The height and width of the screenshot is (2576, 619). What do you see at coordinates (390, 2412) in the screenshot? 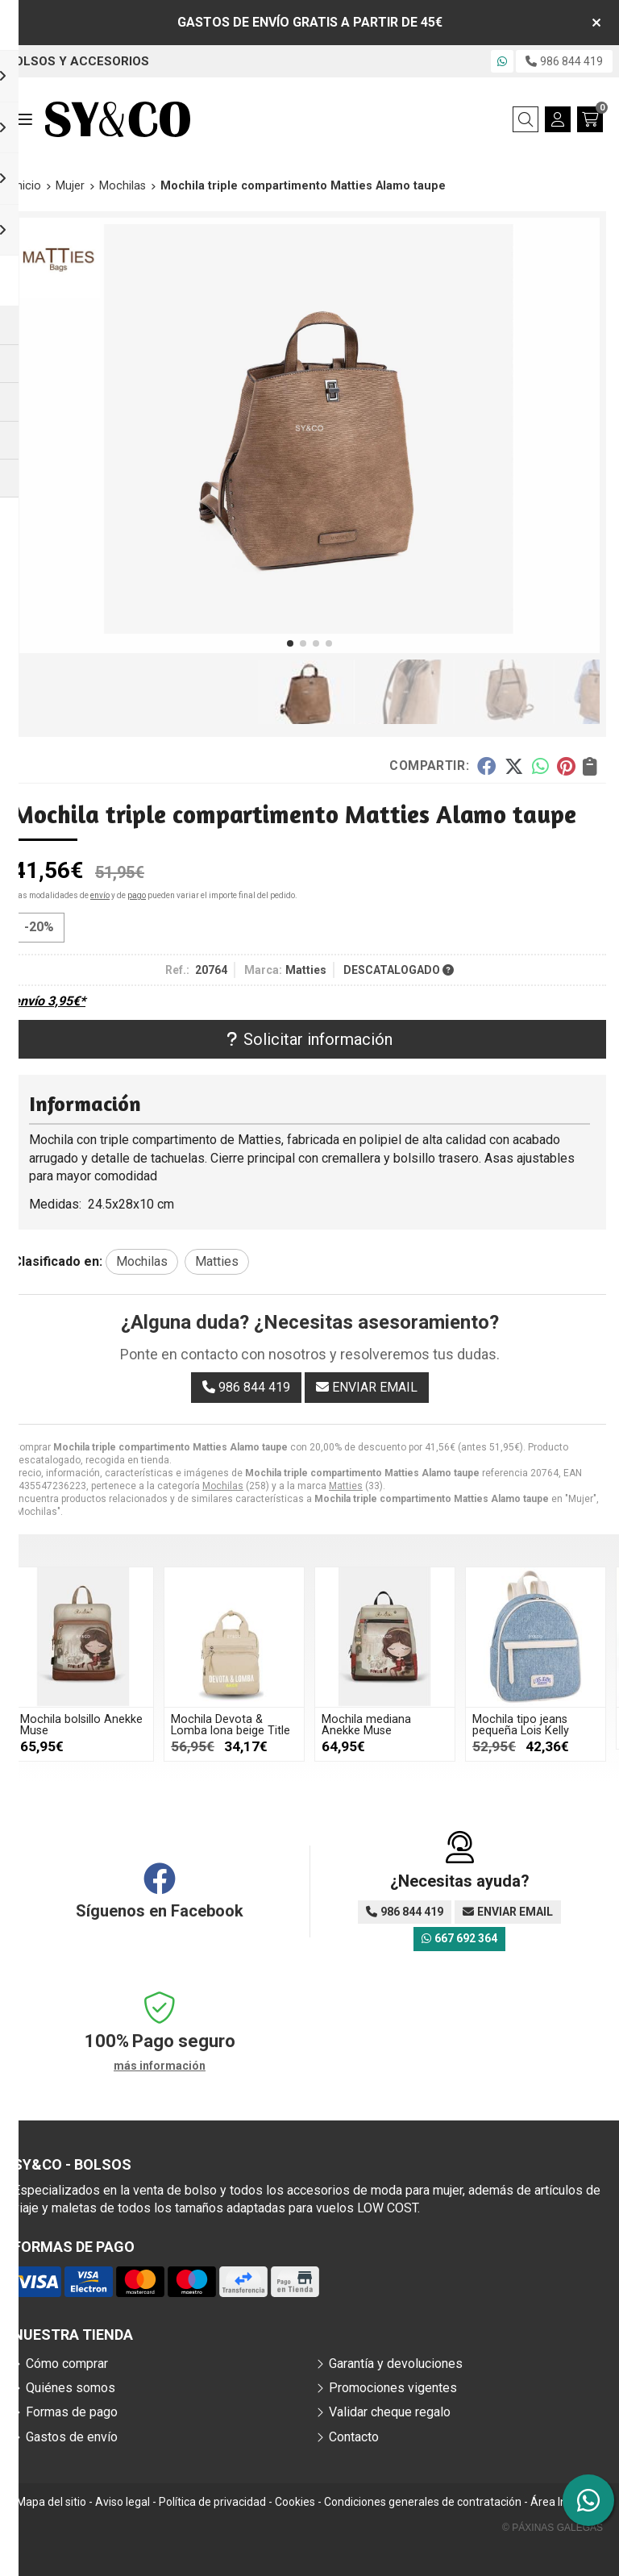
I see `Validar cheque regalo` at bounding box center [390, 2412].